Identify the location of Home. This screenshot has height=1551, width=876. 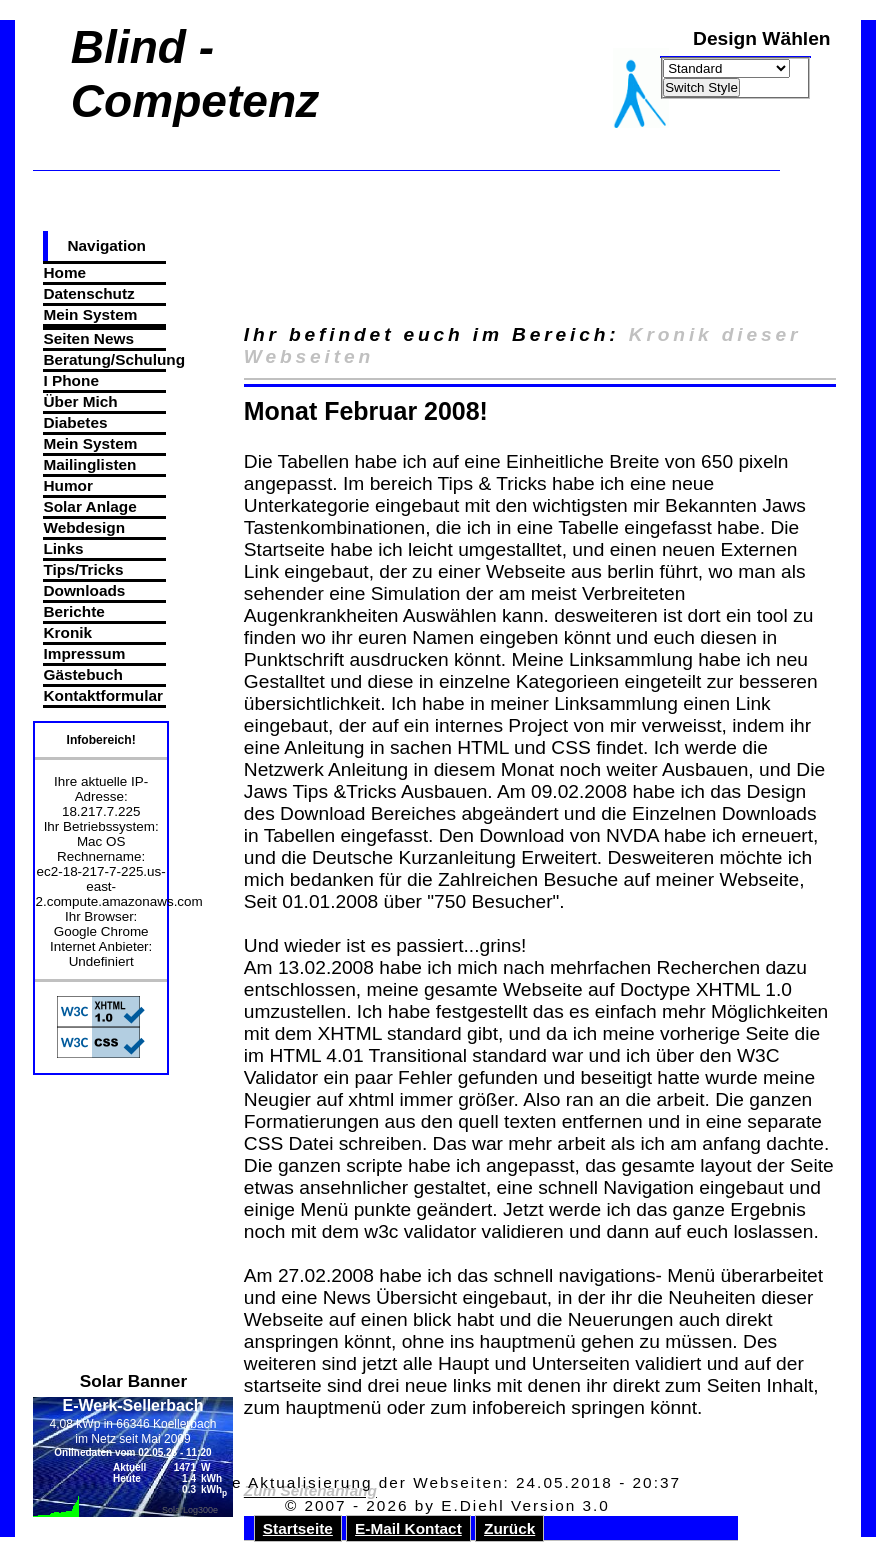
(64, 272).